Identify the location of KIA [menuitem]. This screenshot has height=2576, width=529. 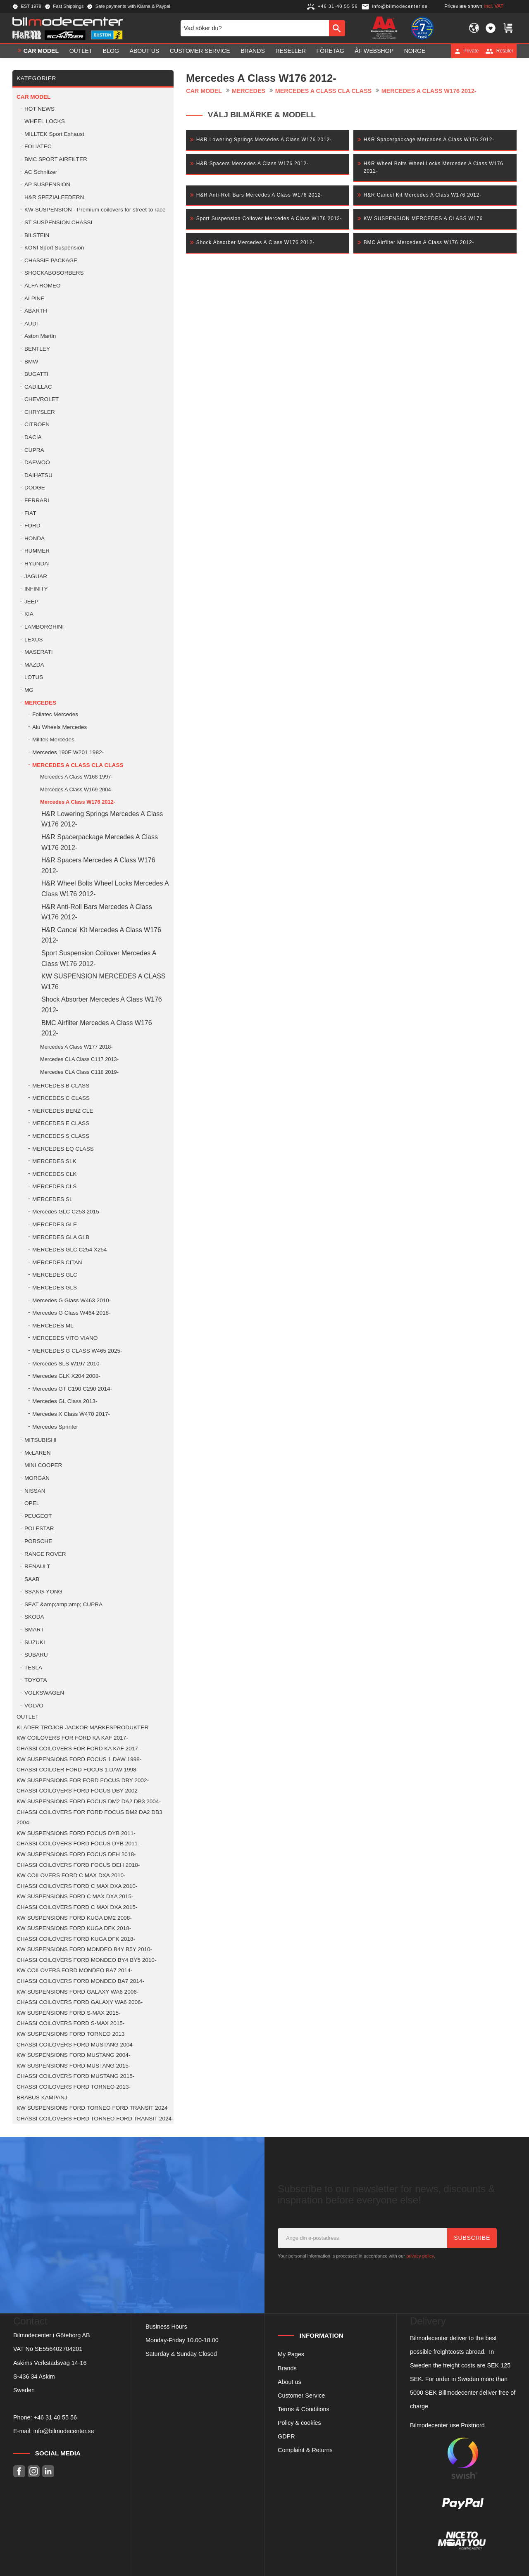
(28, 614).